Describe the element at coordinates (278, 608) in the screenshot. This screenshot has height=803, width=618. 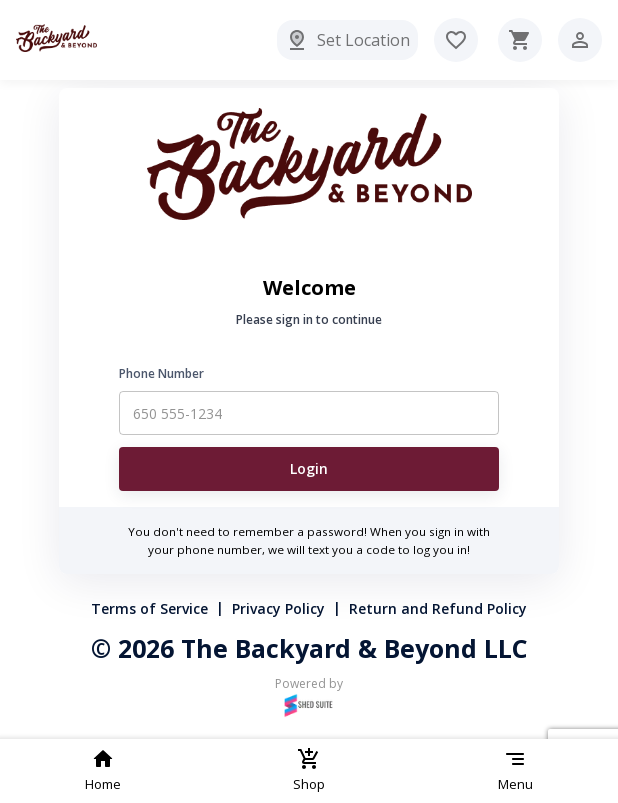
I see `Privacy Policy` at that location.